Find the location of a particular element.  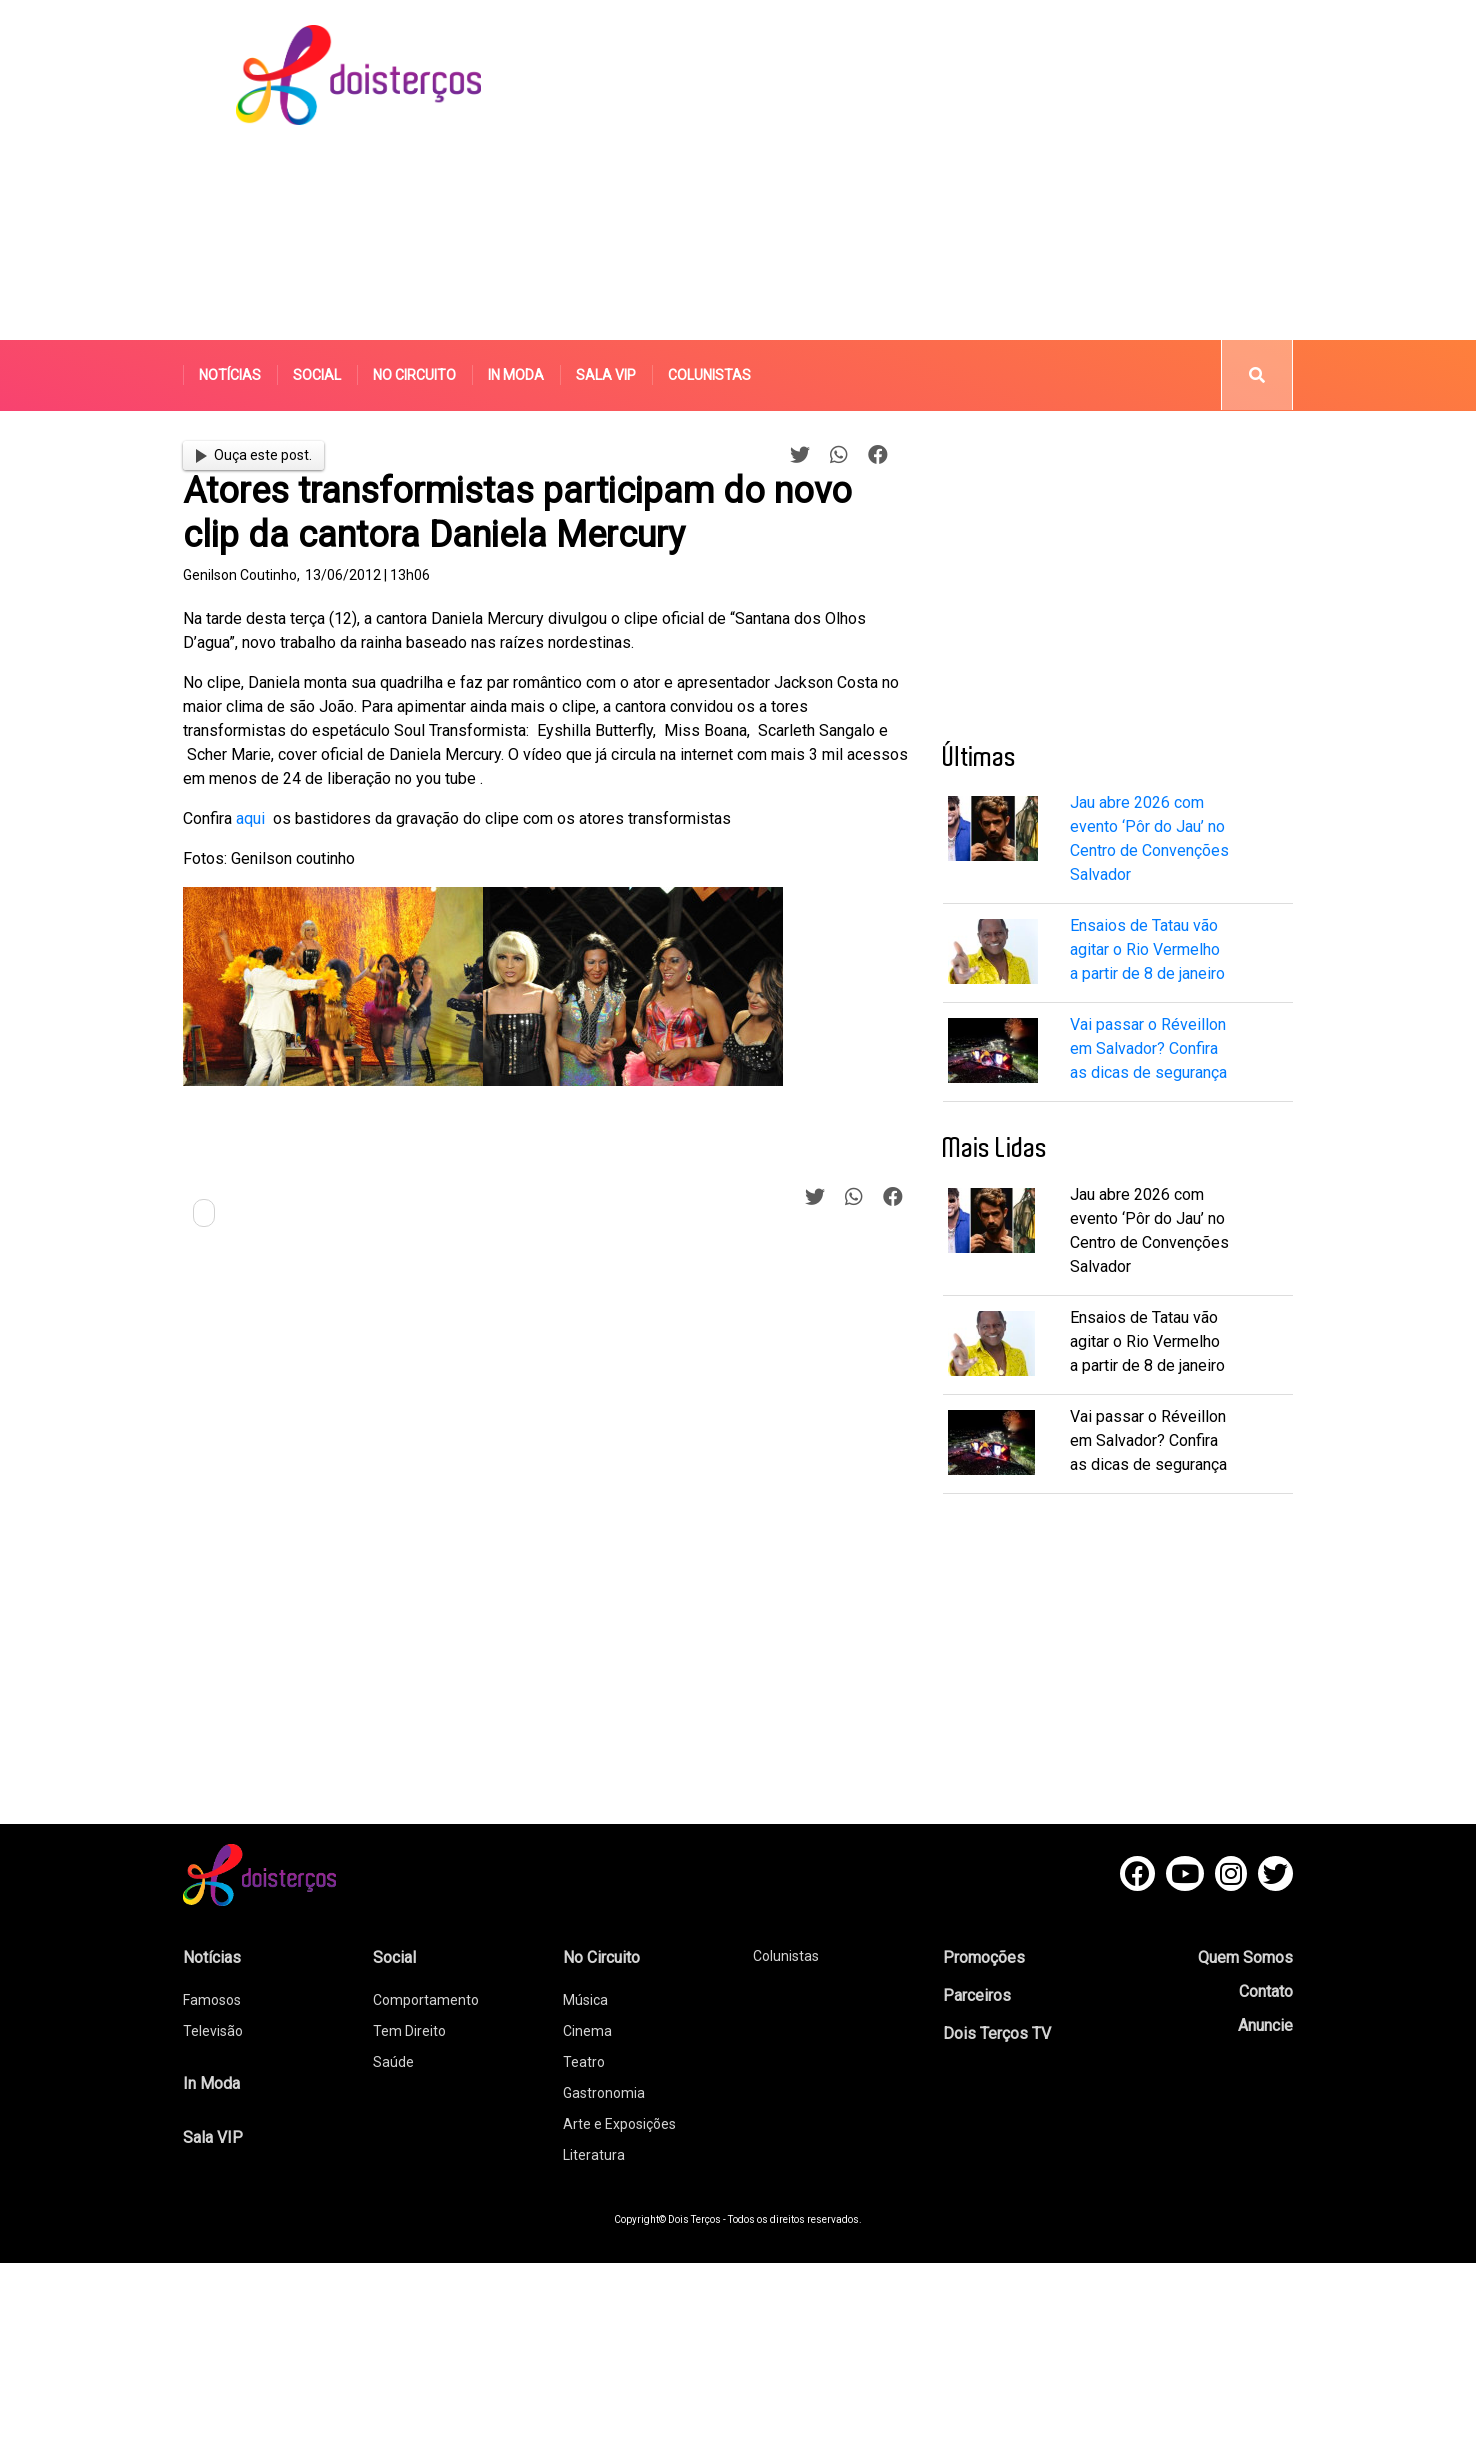

Arte e Exposições is located at coordinates (619, 2124).